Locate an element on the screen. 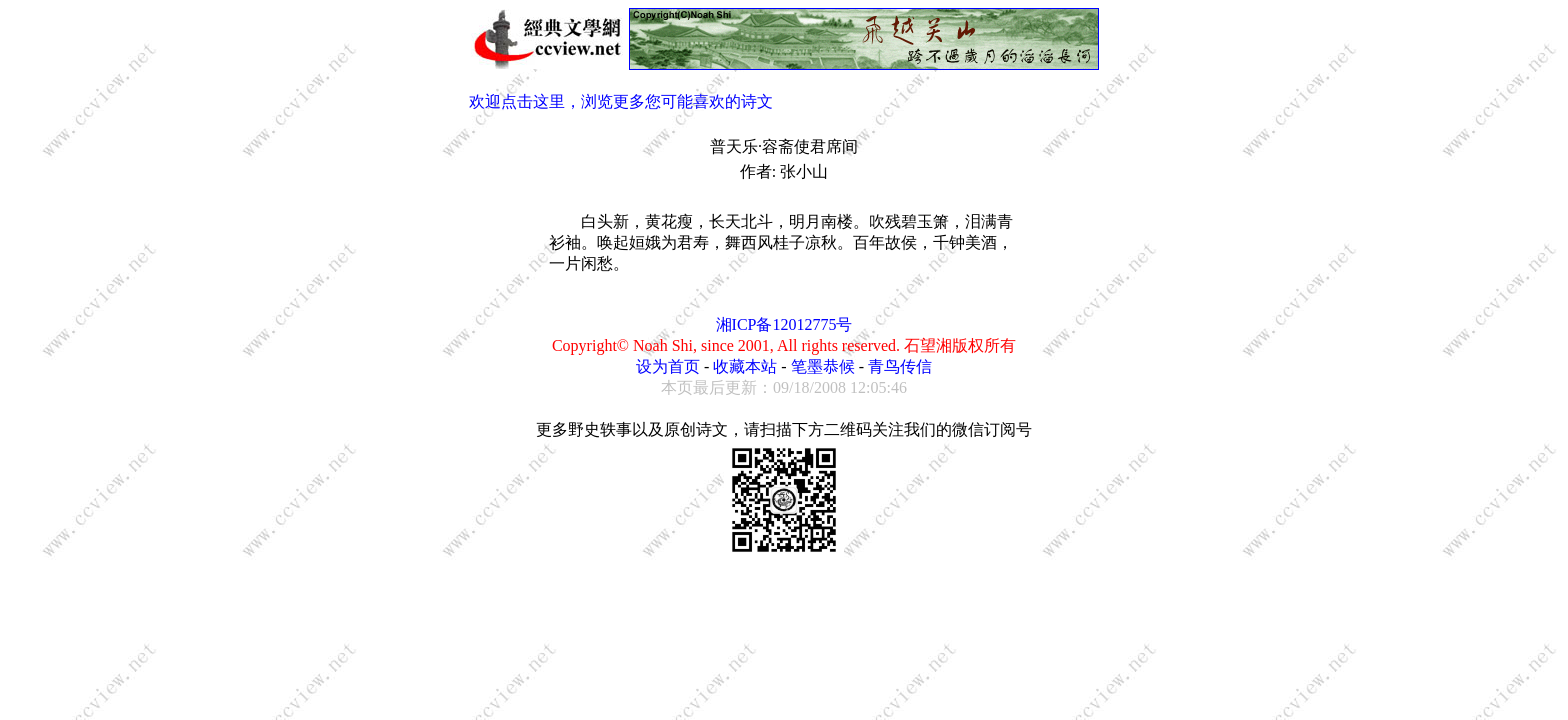 The height and width of the screenshot is (720, 1568). 青鸟传信 is located at coordinates (900, 366).